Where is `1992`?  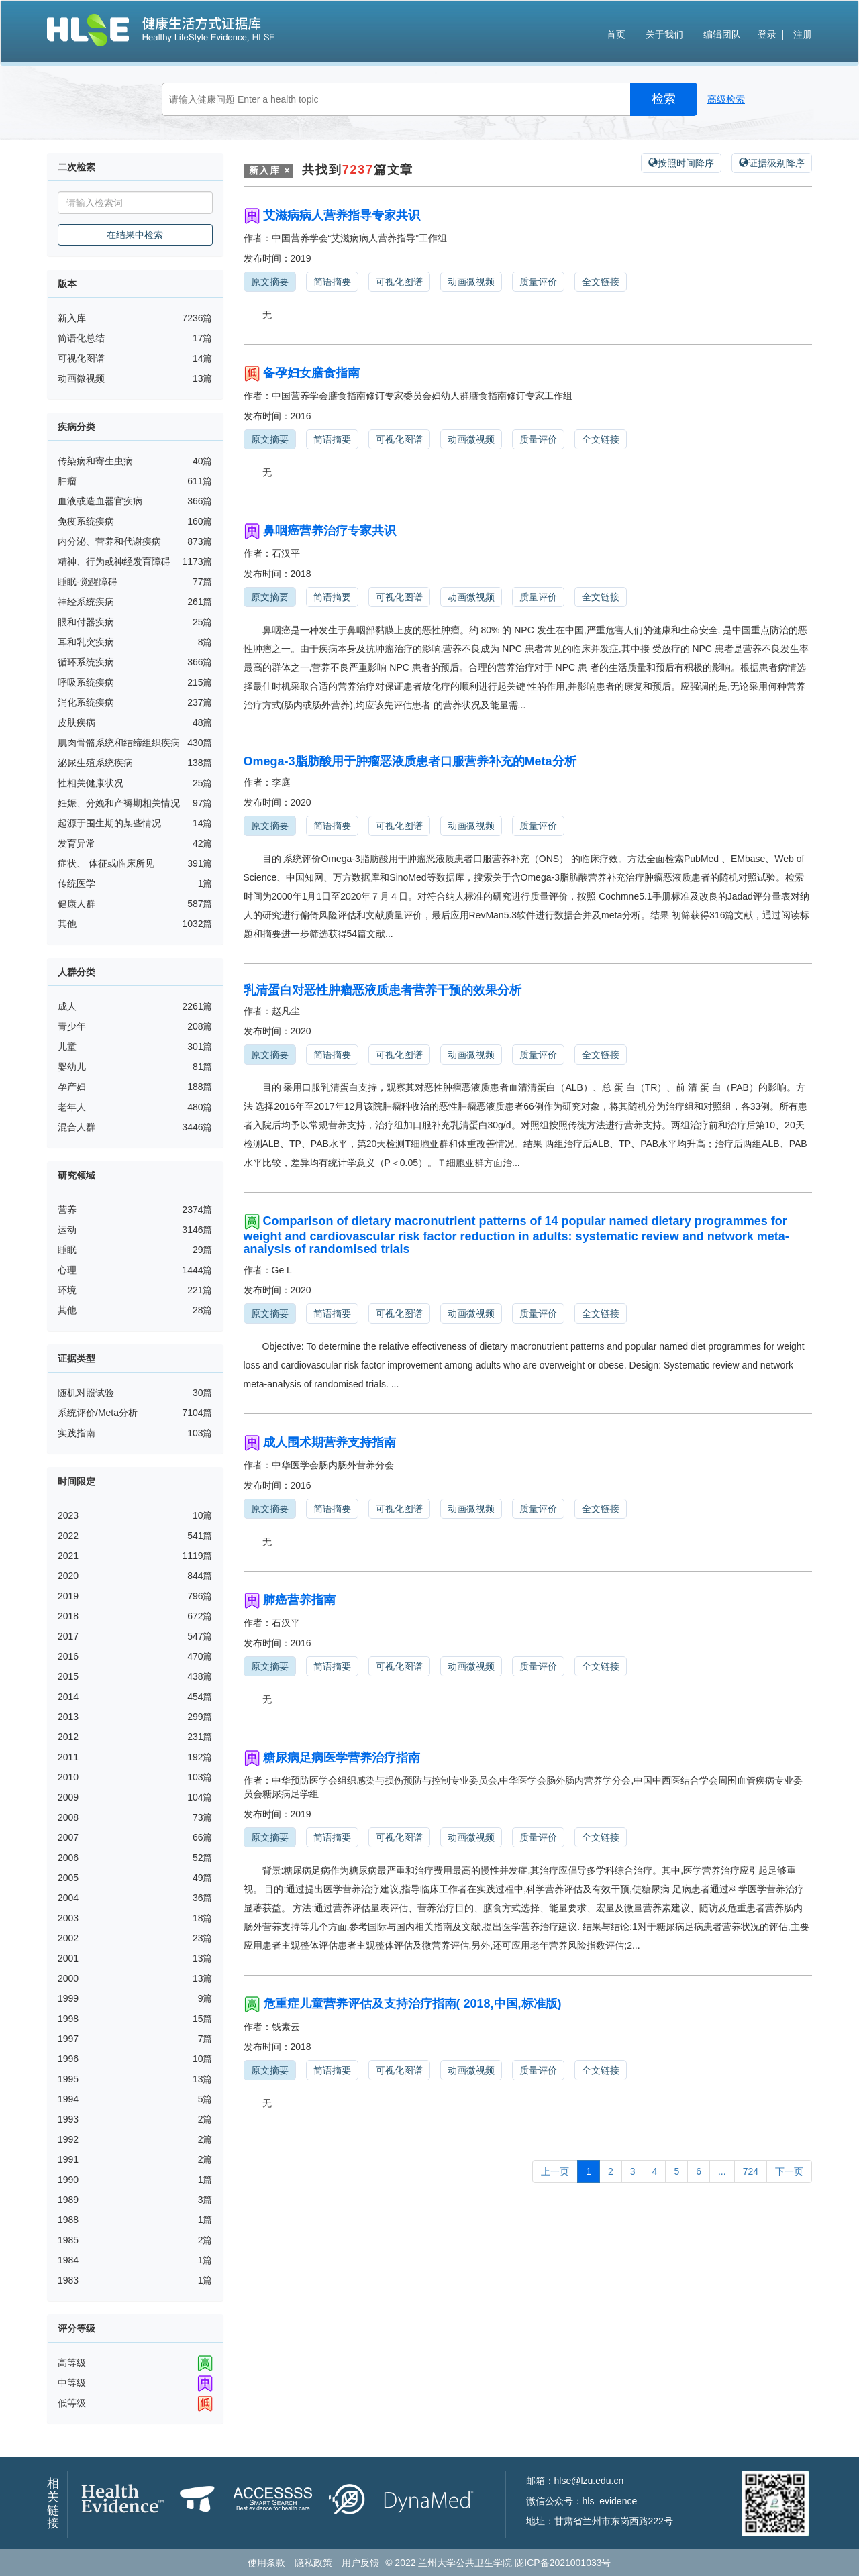
1992 is located at coordinates (68, 2139).